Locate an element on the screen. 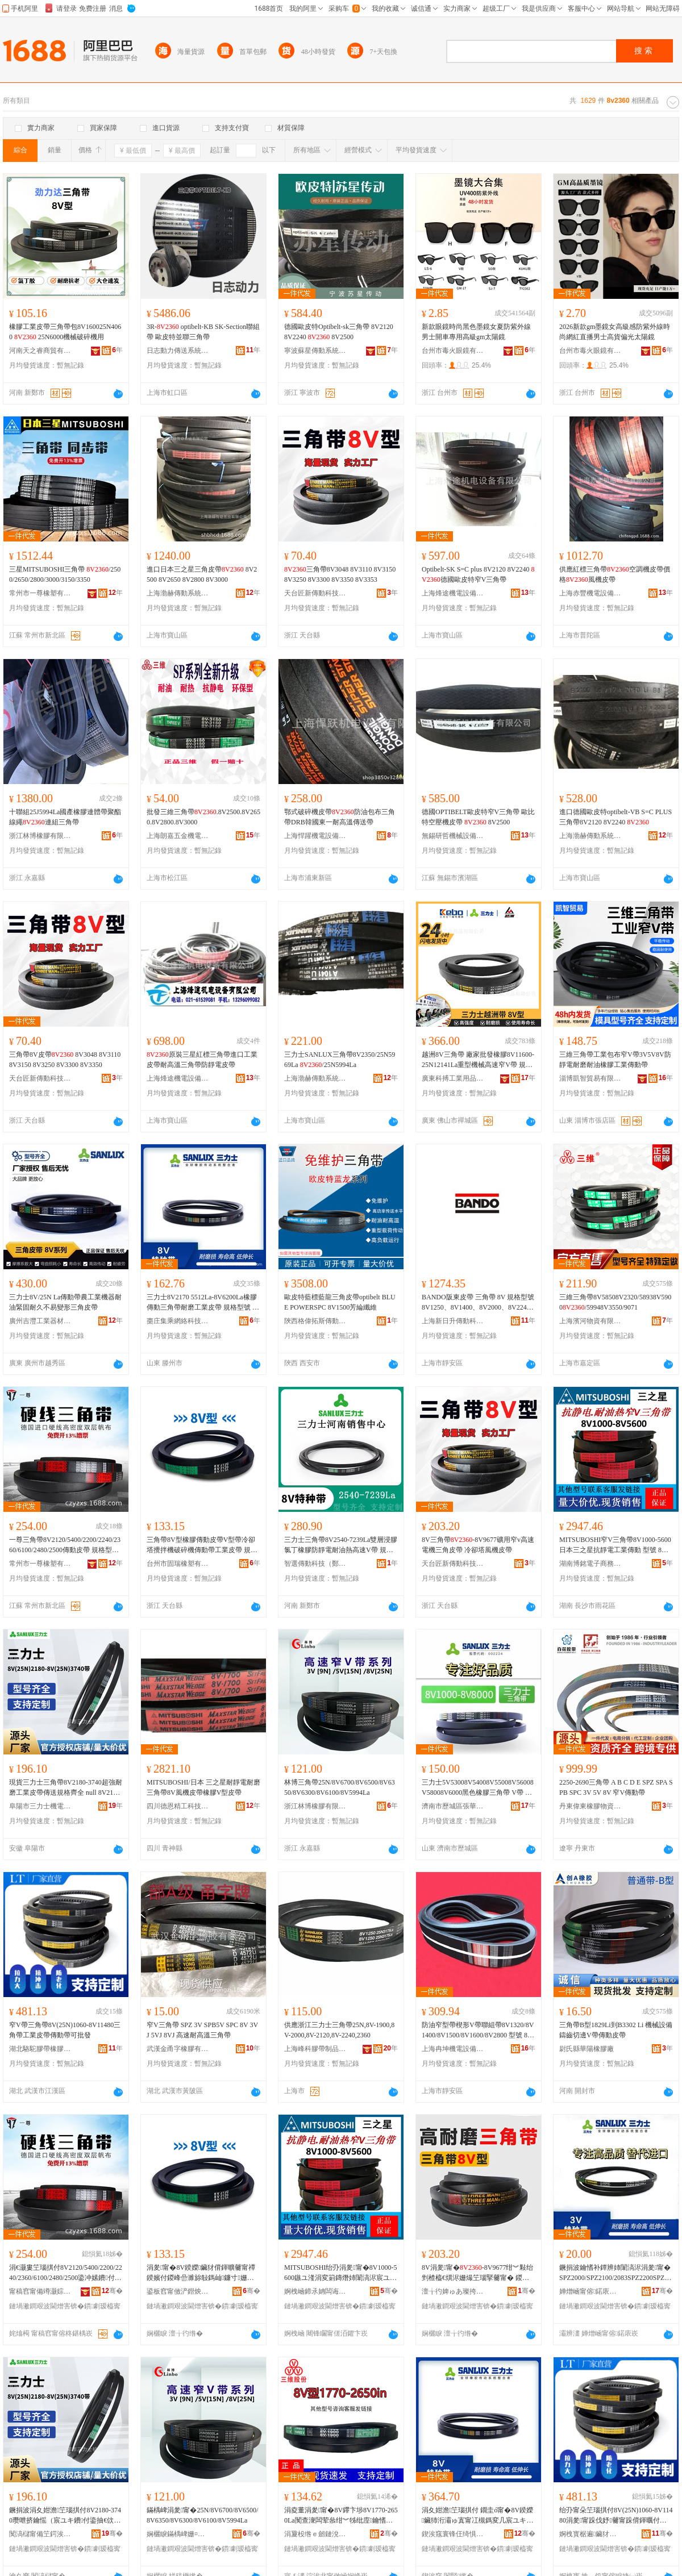  三角帶B型1829Li到B3302 Li 機械設備鑄齒切邊V帶傳動皮帶 is located at coordinates (615, 2030).